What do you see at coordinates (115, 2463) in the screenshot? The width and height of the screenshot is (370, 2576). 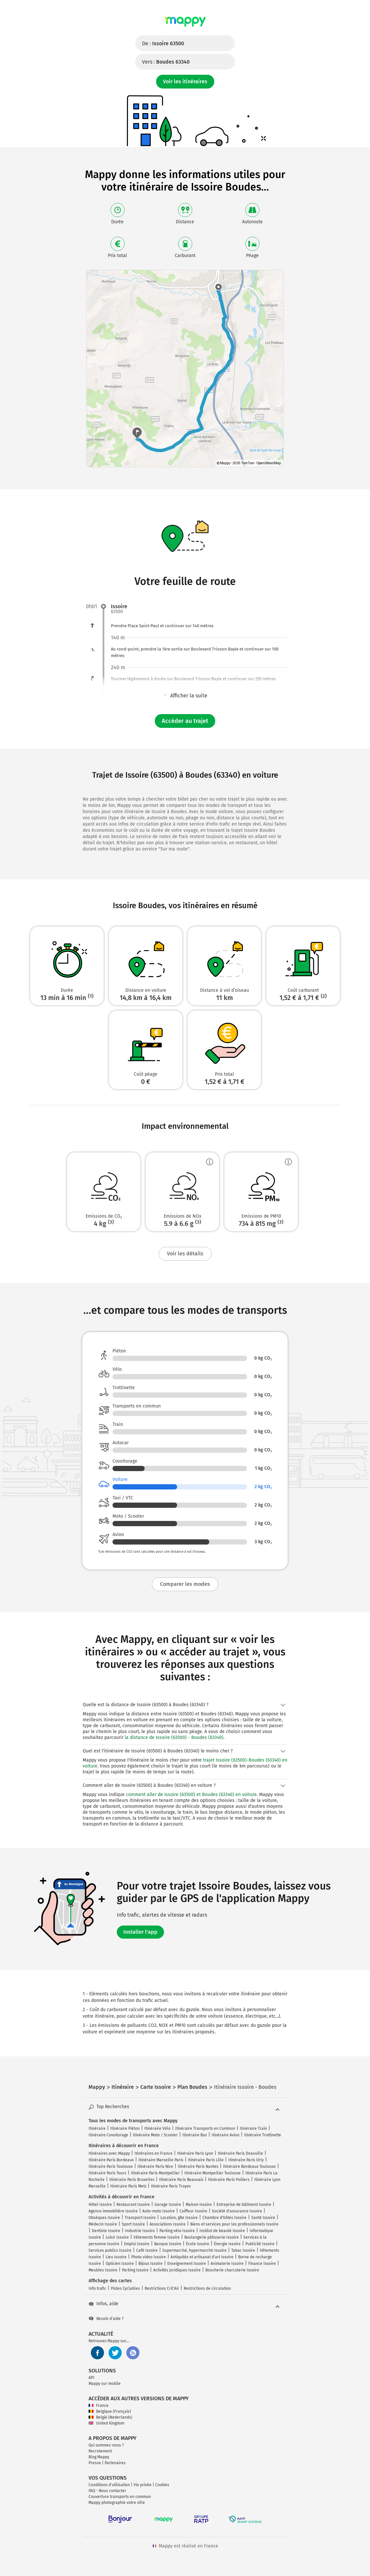 I see `Partenaires` at bounding box center [115, 2463].